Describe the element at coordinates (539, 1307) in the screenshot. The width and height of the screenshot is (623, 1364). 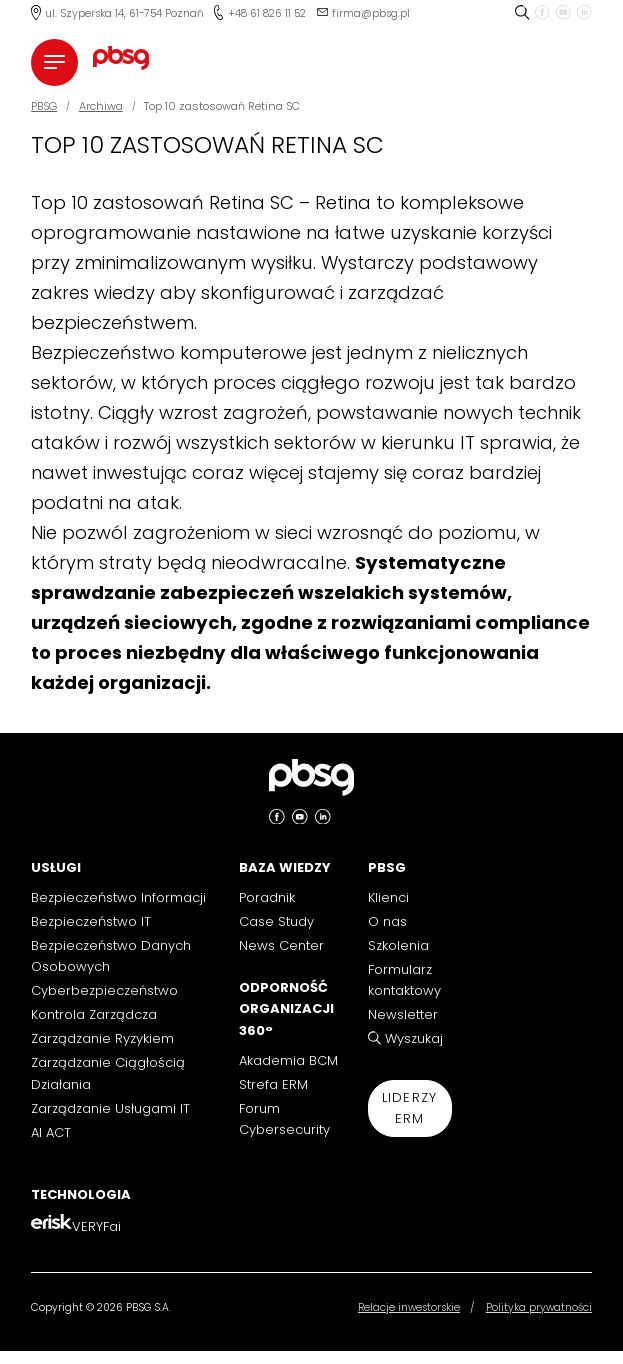
I see `Polityka prywatności` at that location.